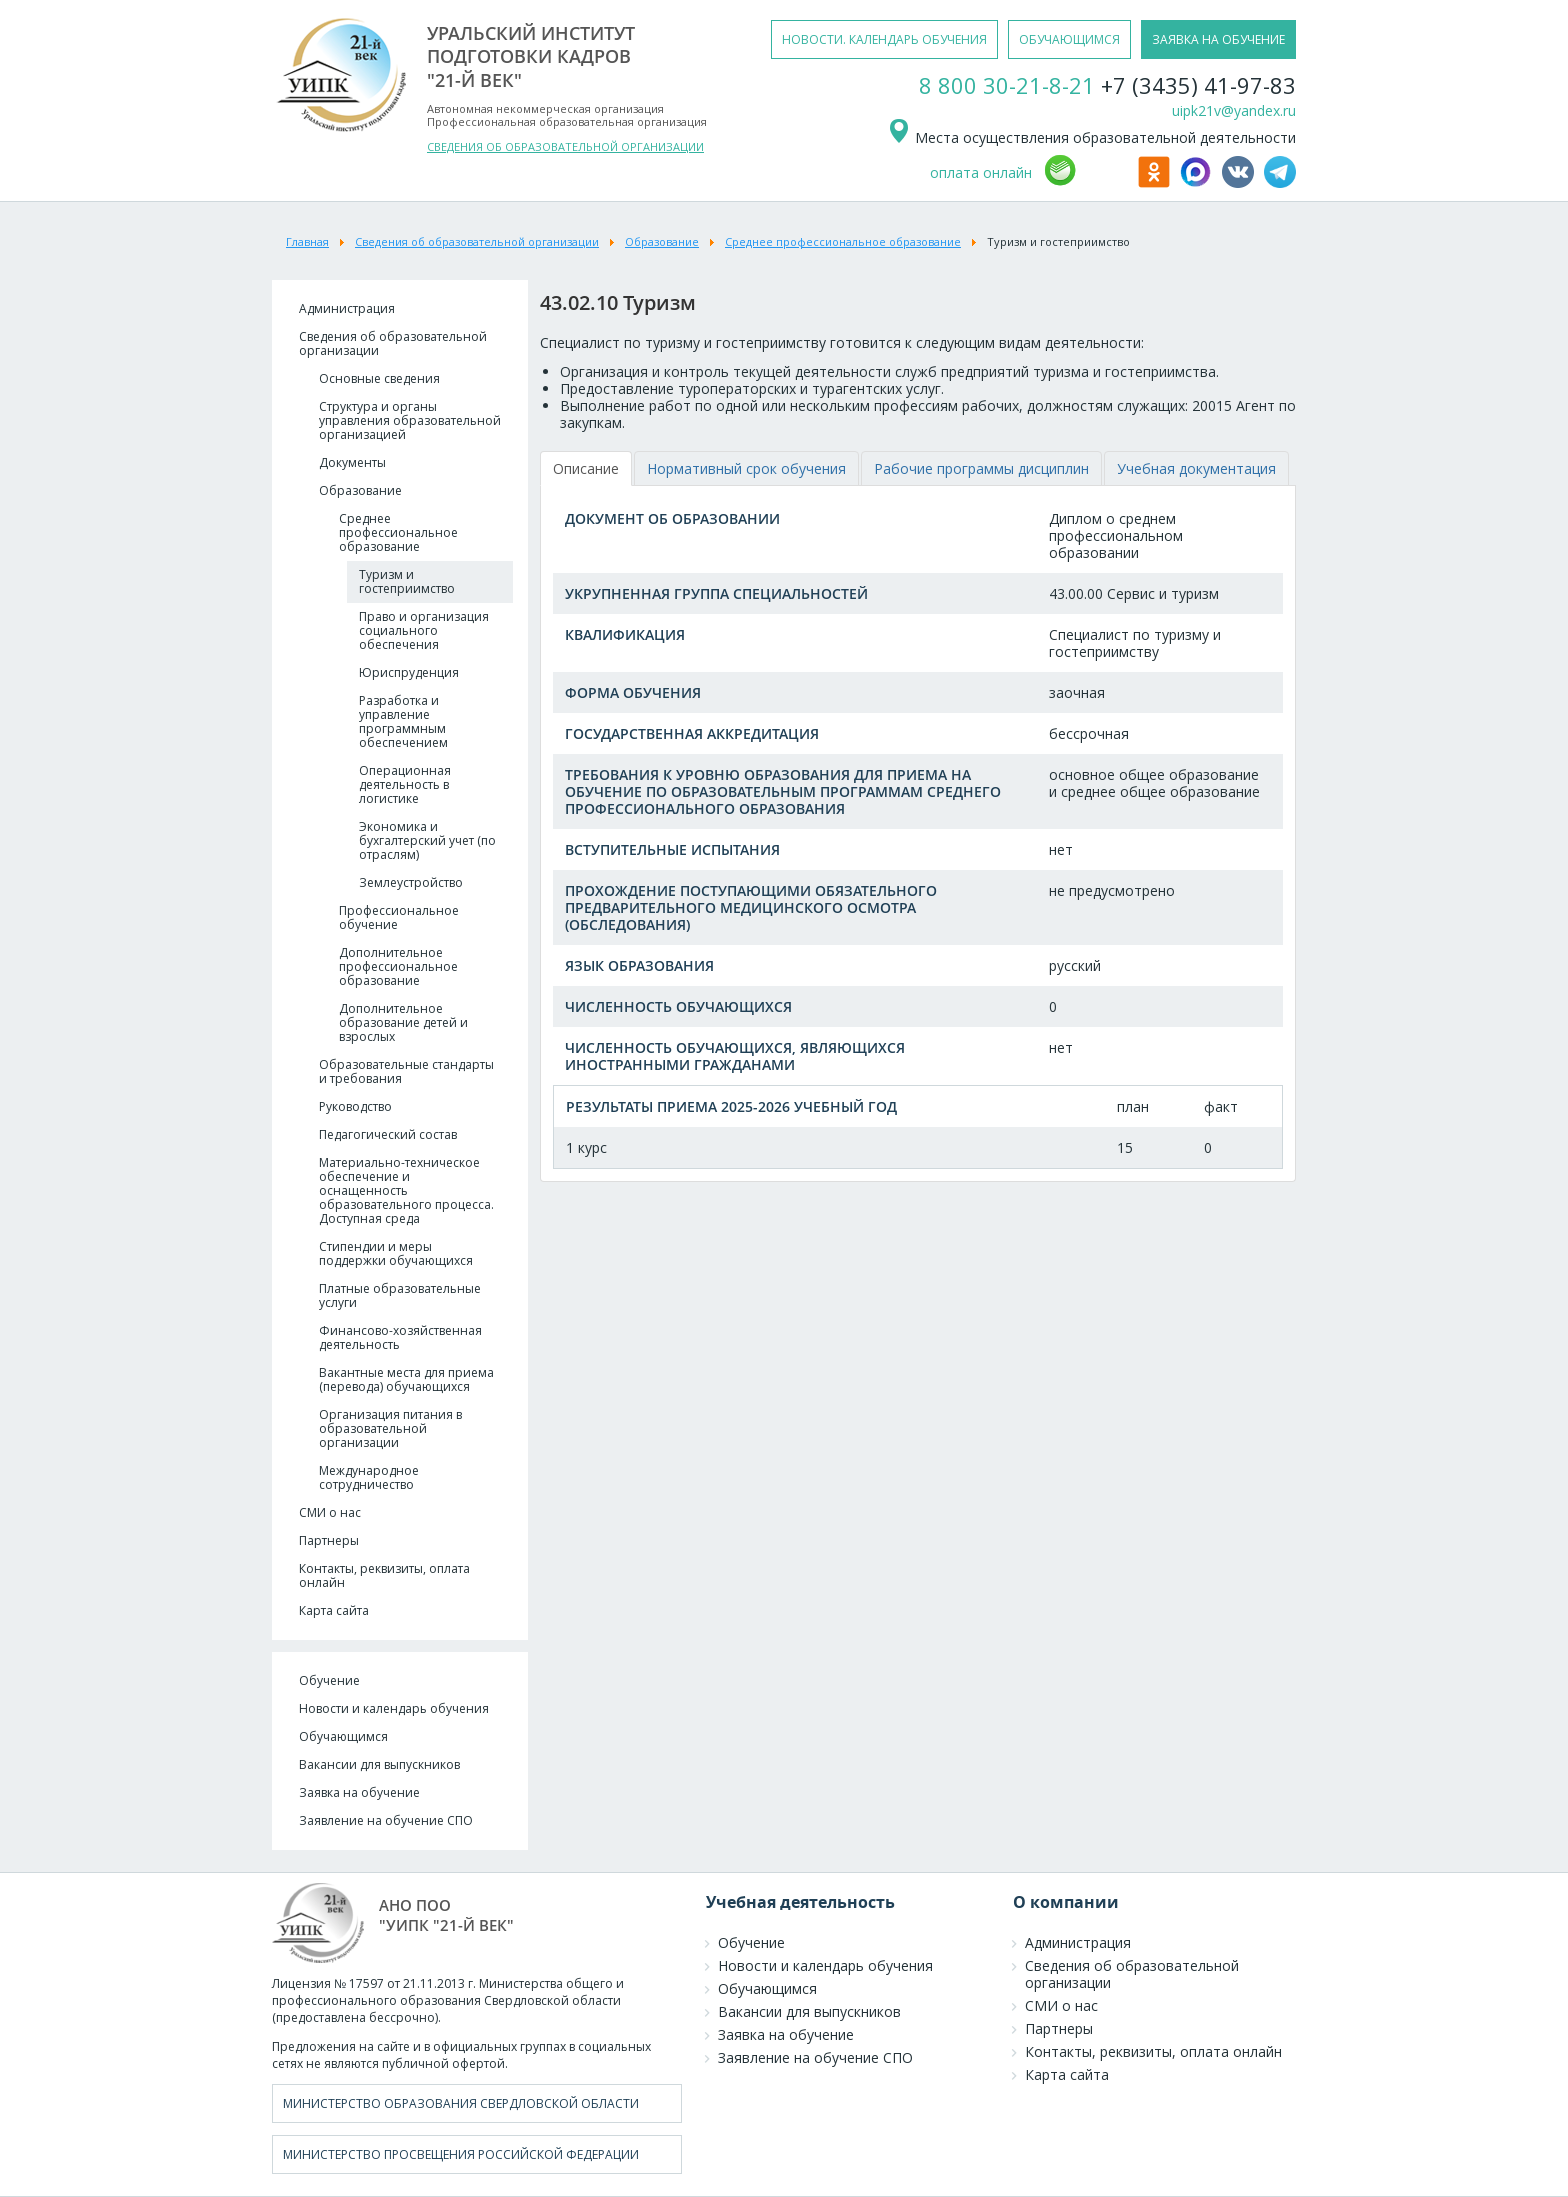 This screenshot has width=1568, height=2197. I want to click on Основные сведения, so click(379, 378).